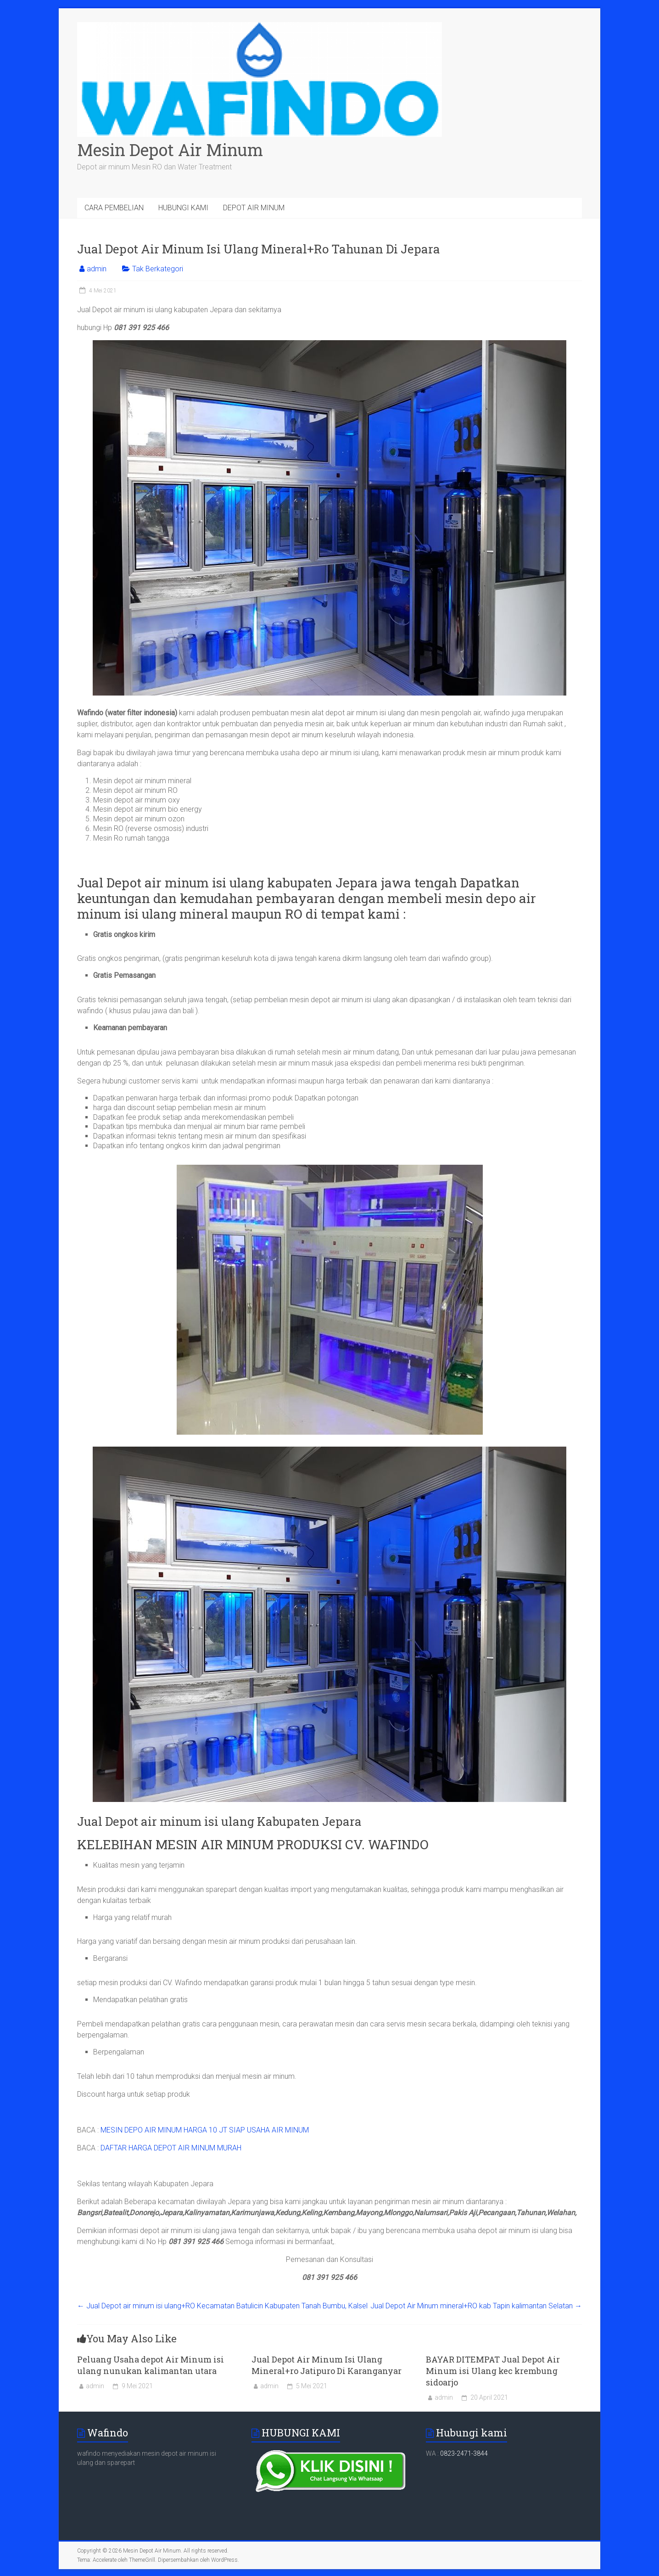  Describe the element at coordinates (476, 2305) in the screenshot. I see `Jual Depot Air Minum mineral+RO kab Tapin kalimantan Selatan` at that location.